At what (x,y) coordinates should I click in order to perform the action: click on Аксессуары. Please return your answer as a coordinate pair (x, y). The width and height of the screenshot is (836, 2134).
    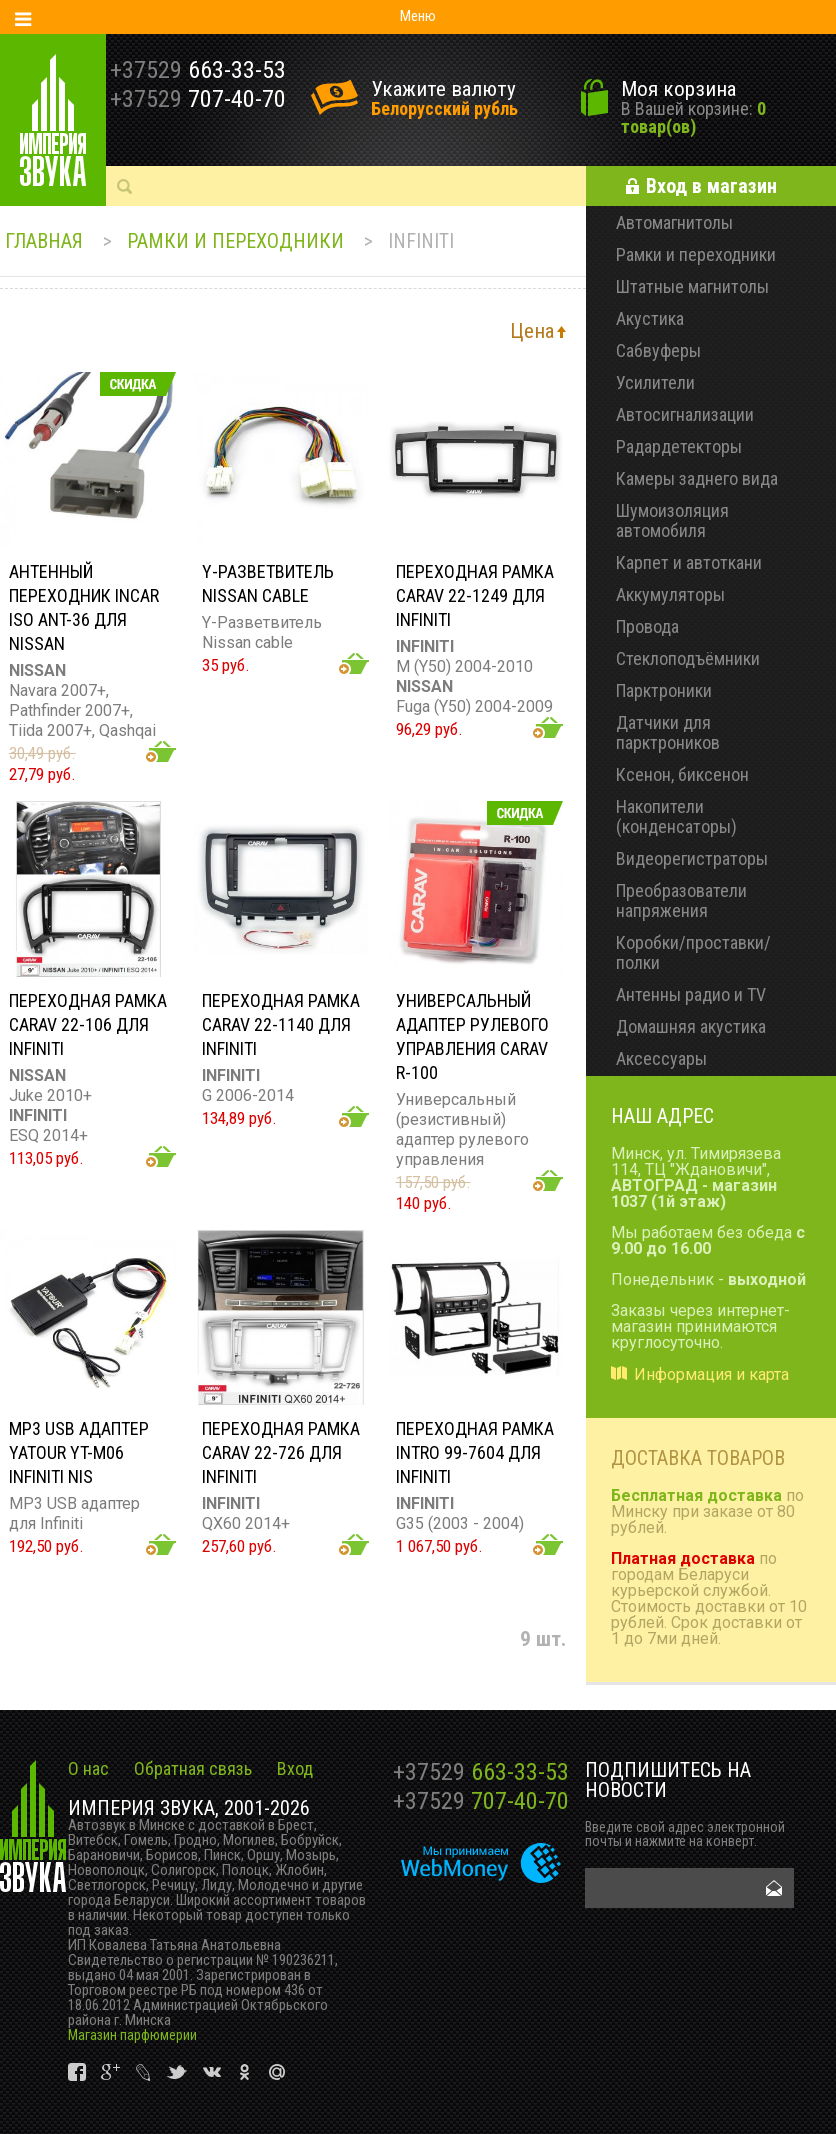
    Looking at the image, I should click on (661, 1058).